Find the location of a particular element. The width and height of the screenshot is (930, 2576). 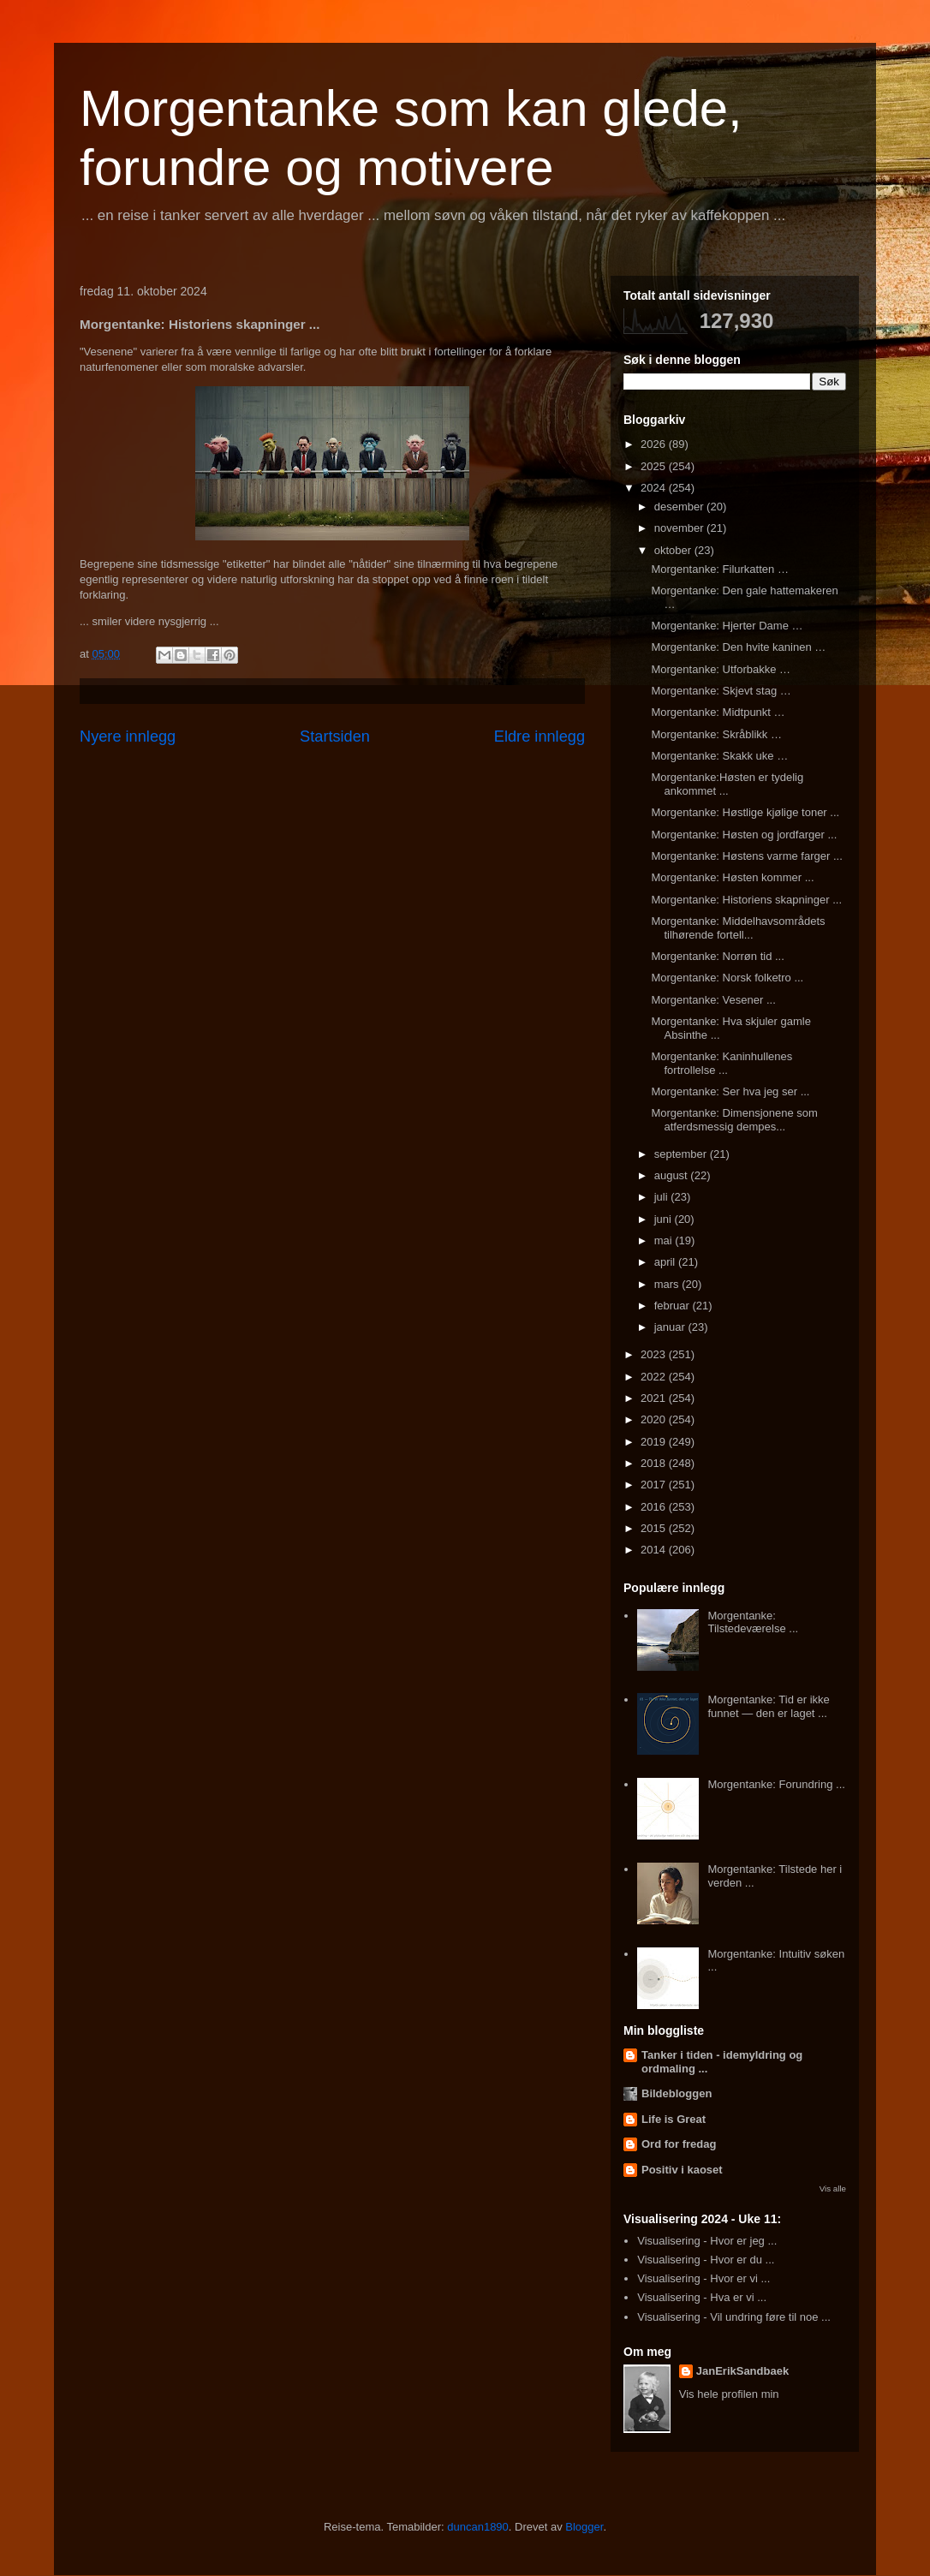

Morgentanke: Høsten kommer ... is located at coordinates (732, 877).